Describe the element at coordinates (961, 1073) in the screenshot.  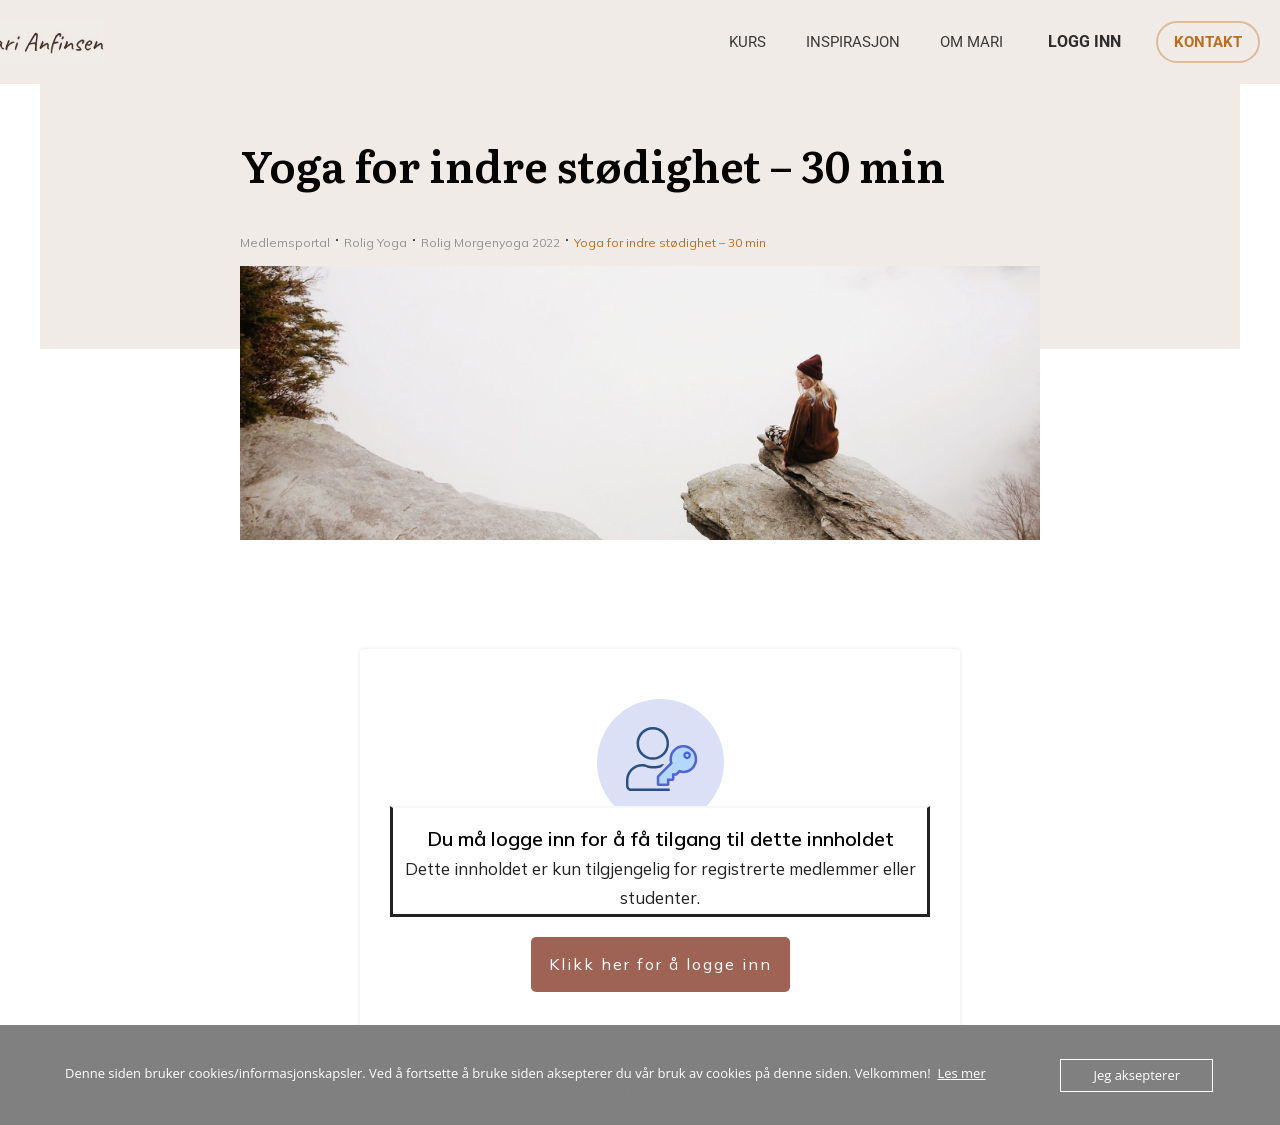
I see `Les mer` at that location.